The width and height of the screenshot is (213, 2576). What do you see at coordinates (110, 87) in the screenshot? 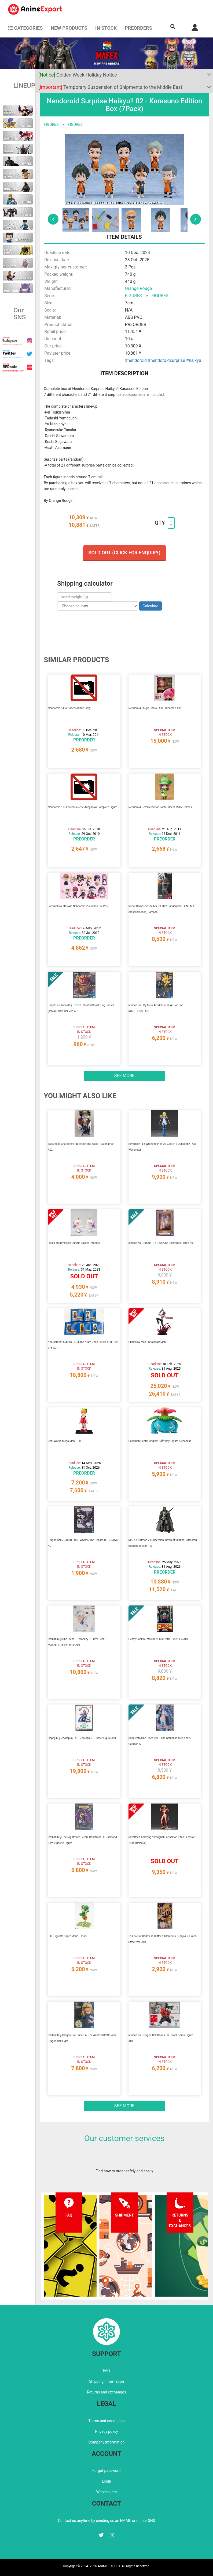
I see `Temporary Suspension of Shipments to the Middle East` at bounding box center [110, 87].